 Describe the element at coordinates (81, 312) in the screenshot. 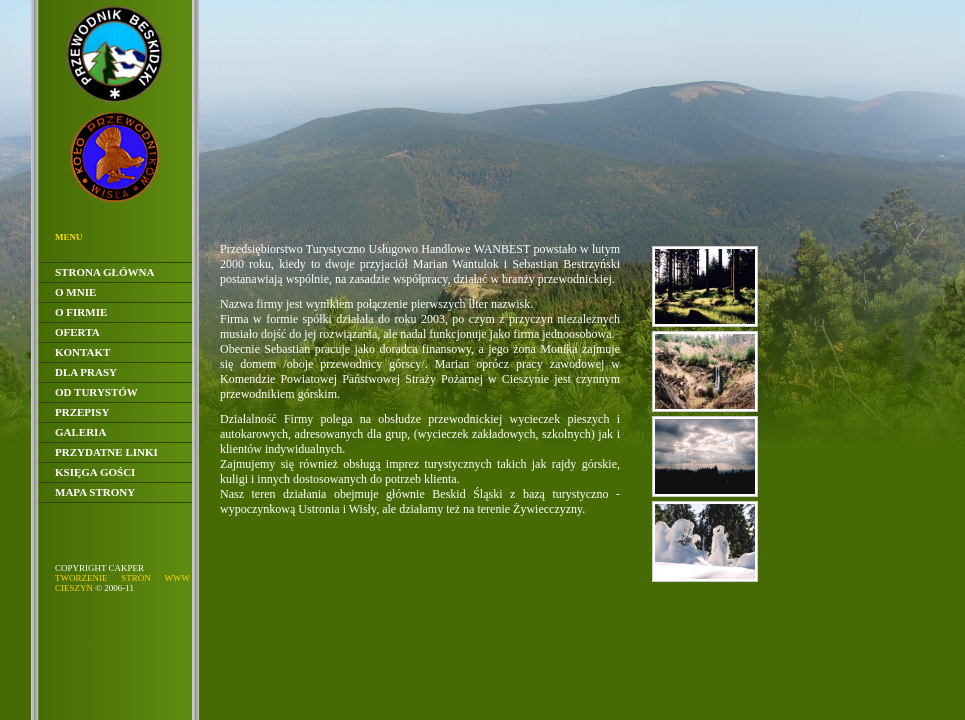

I see `O Firmie` at that location.